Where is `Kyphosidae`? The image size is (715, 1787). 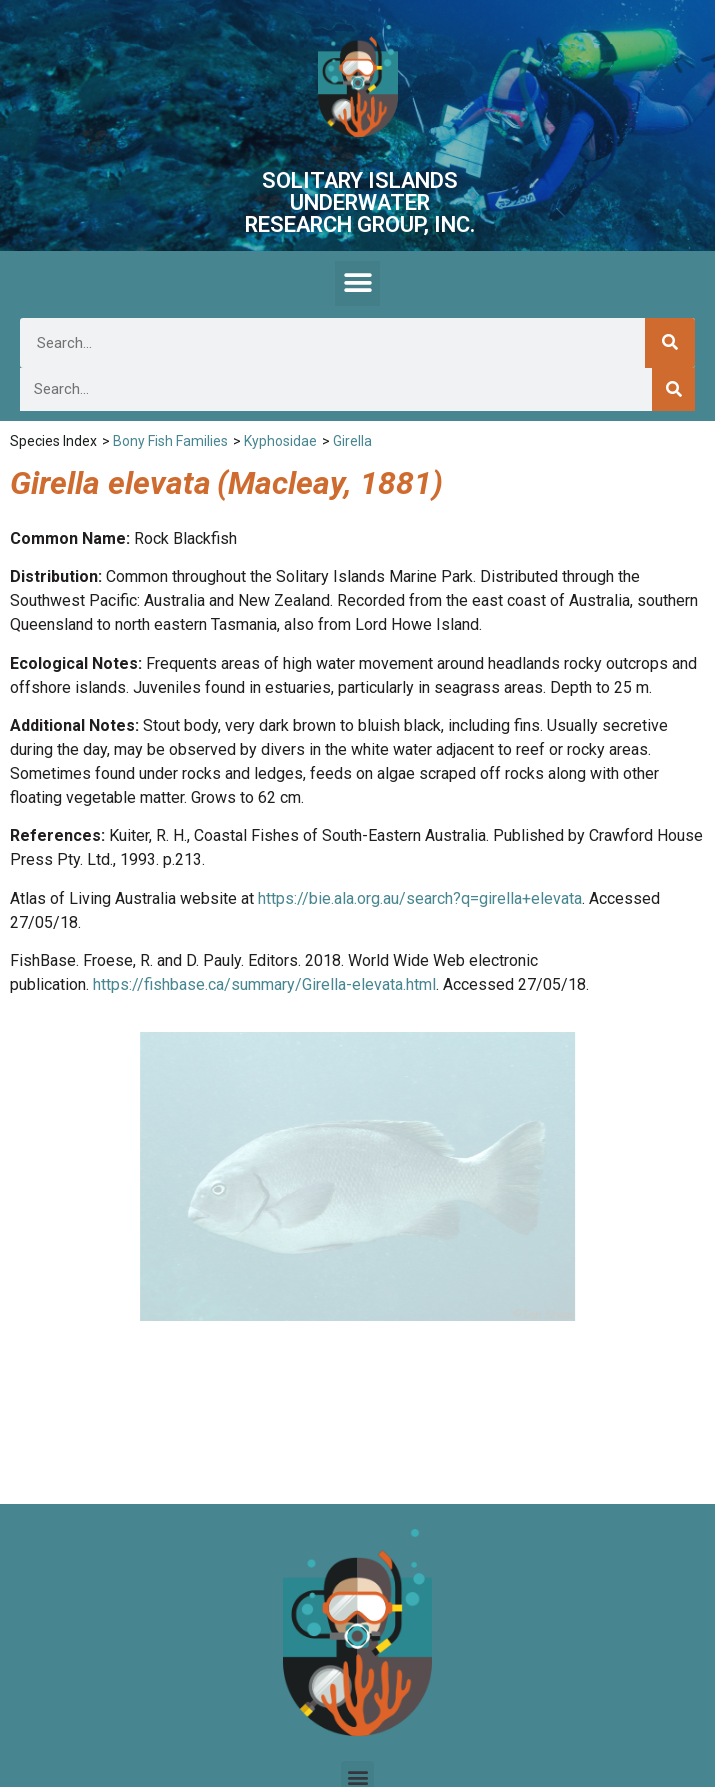 Kyphosidae is located at coordinates (280, 441).